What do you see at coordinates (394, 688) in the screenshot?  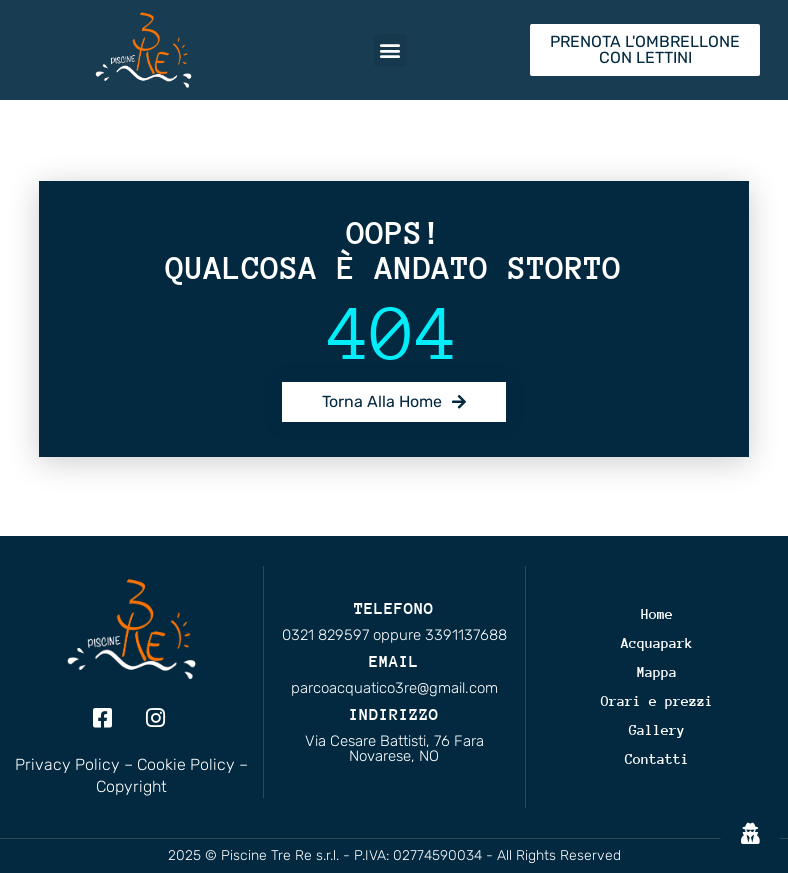 I see `parcoacquatico3re@gmail.com` at bounding box center [394, 688].